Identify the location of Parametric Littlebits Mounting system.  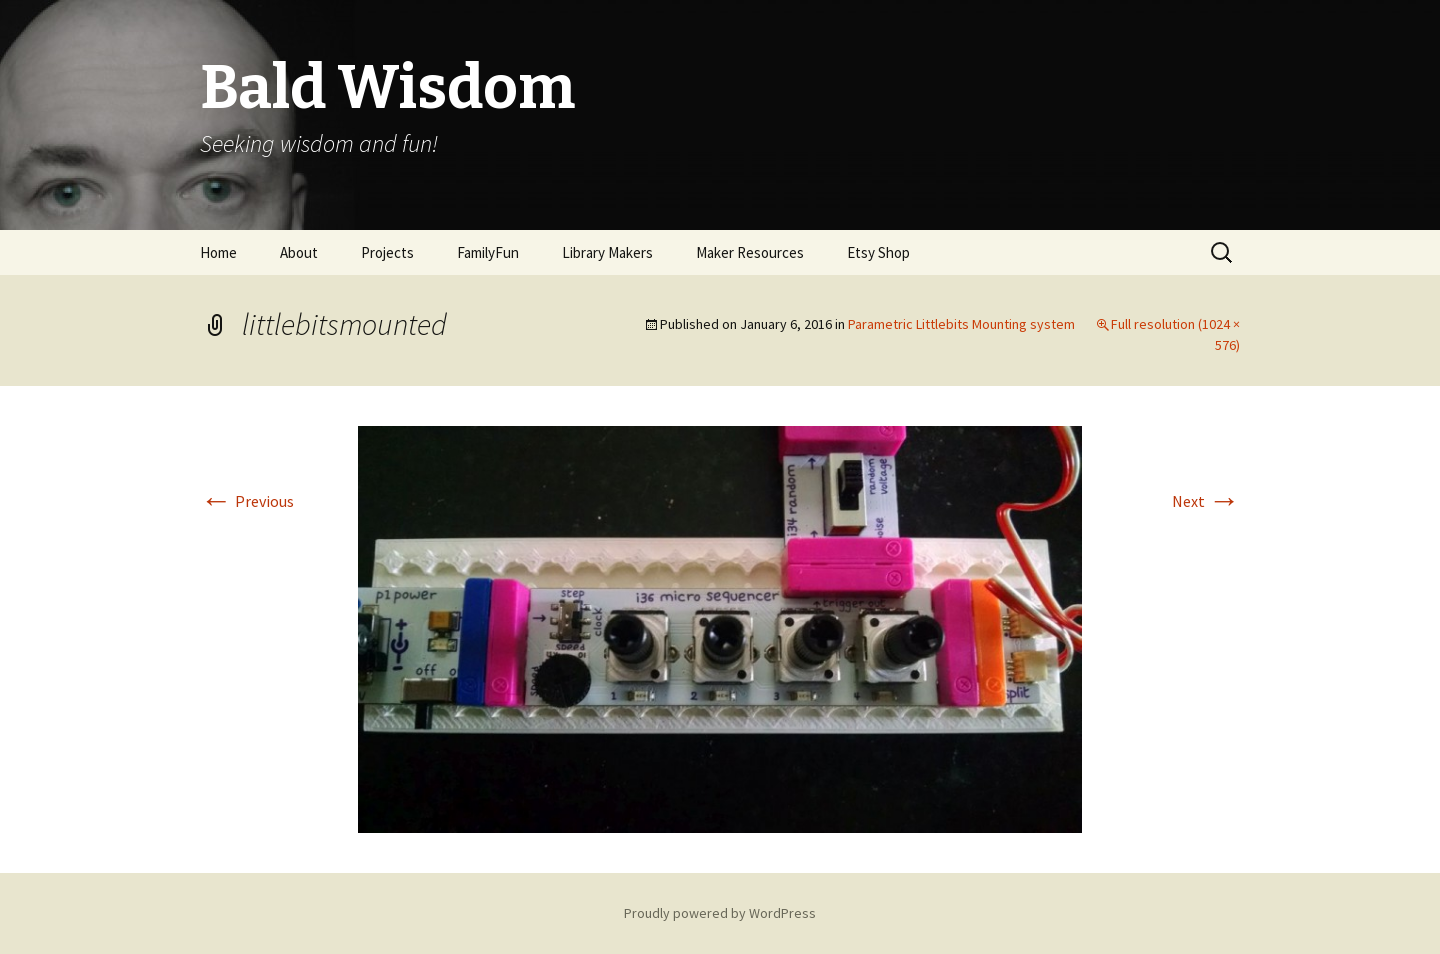
(961, 324).